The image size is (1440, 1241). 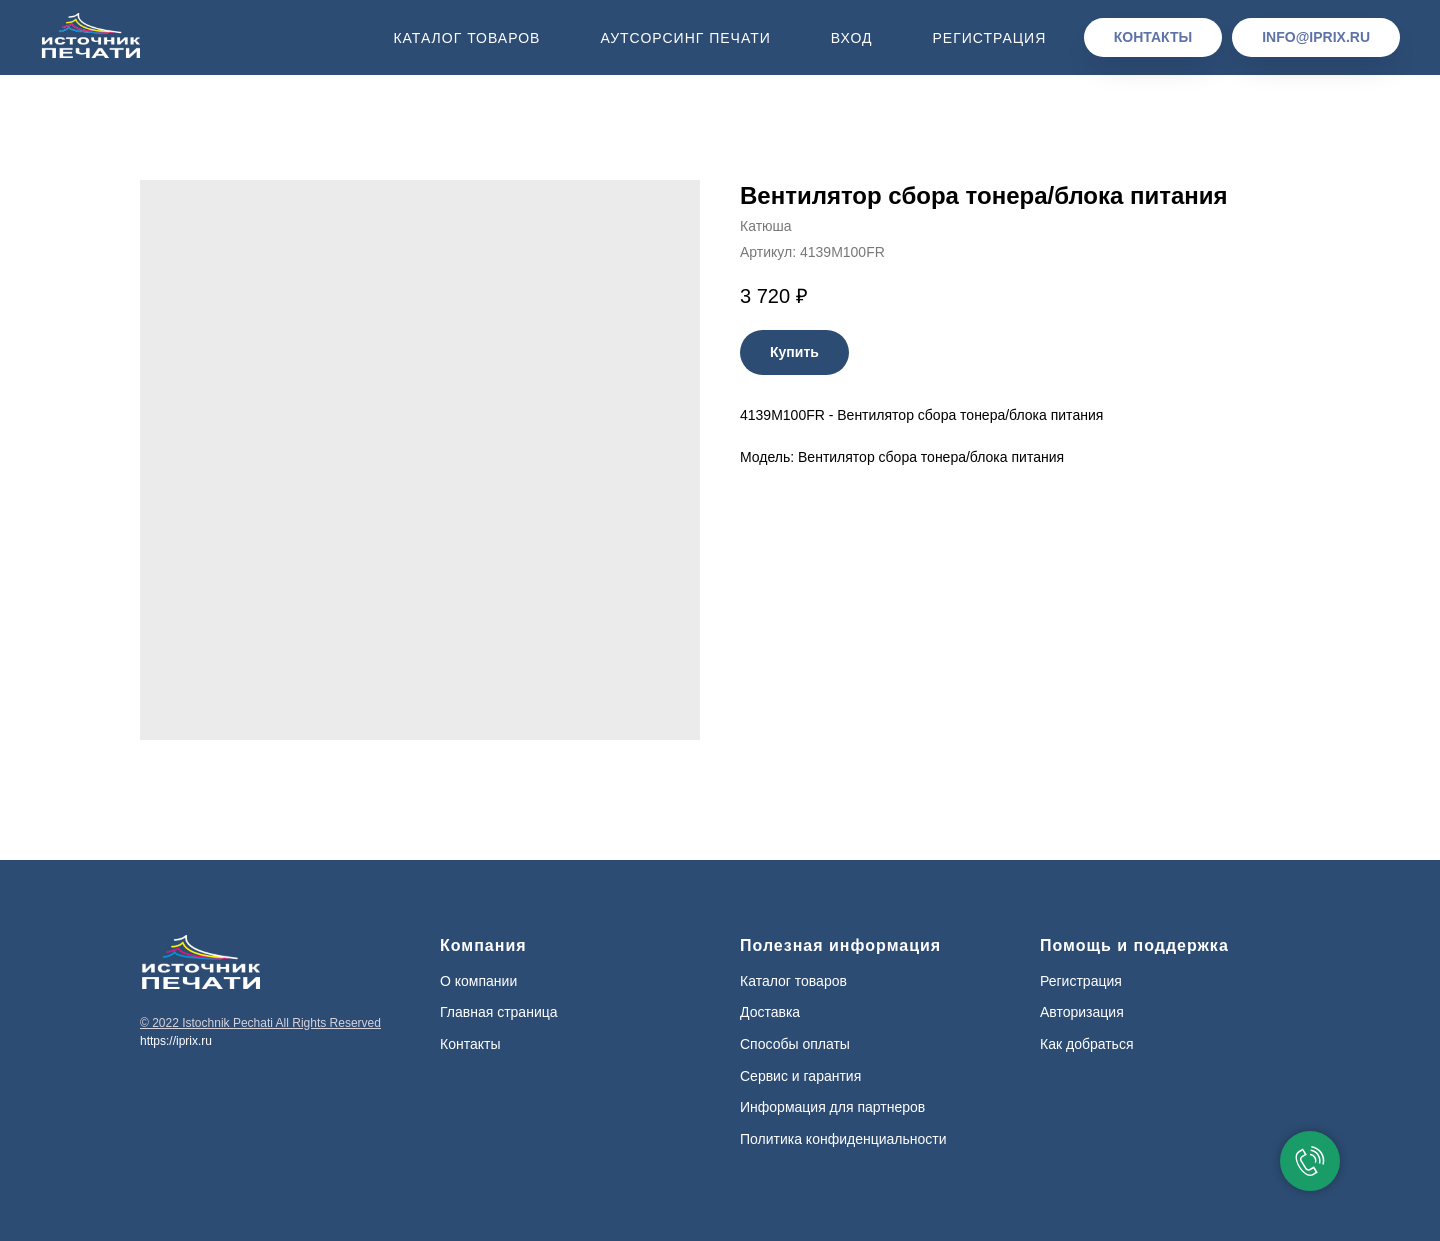 I want to click on Регистрация, so click(x=989, y=38).